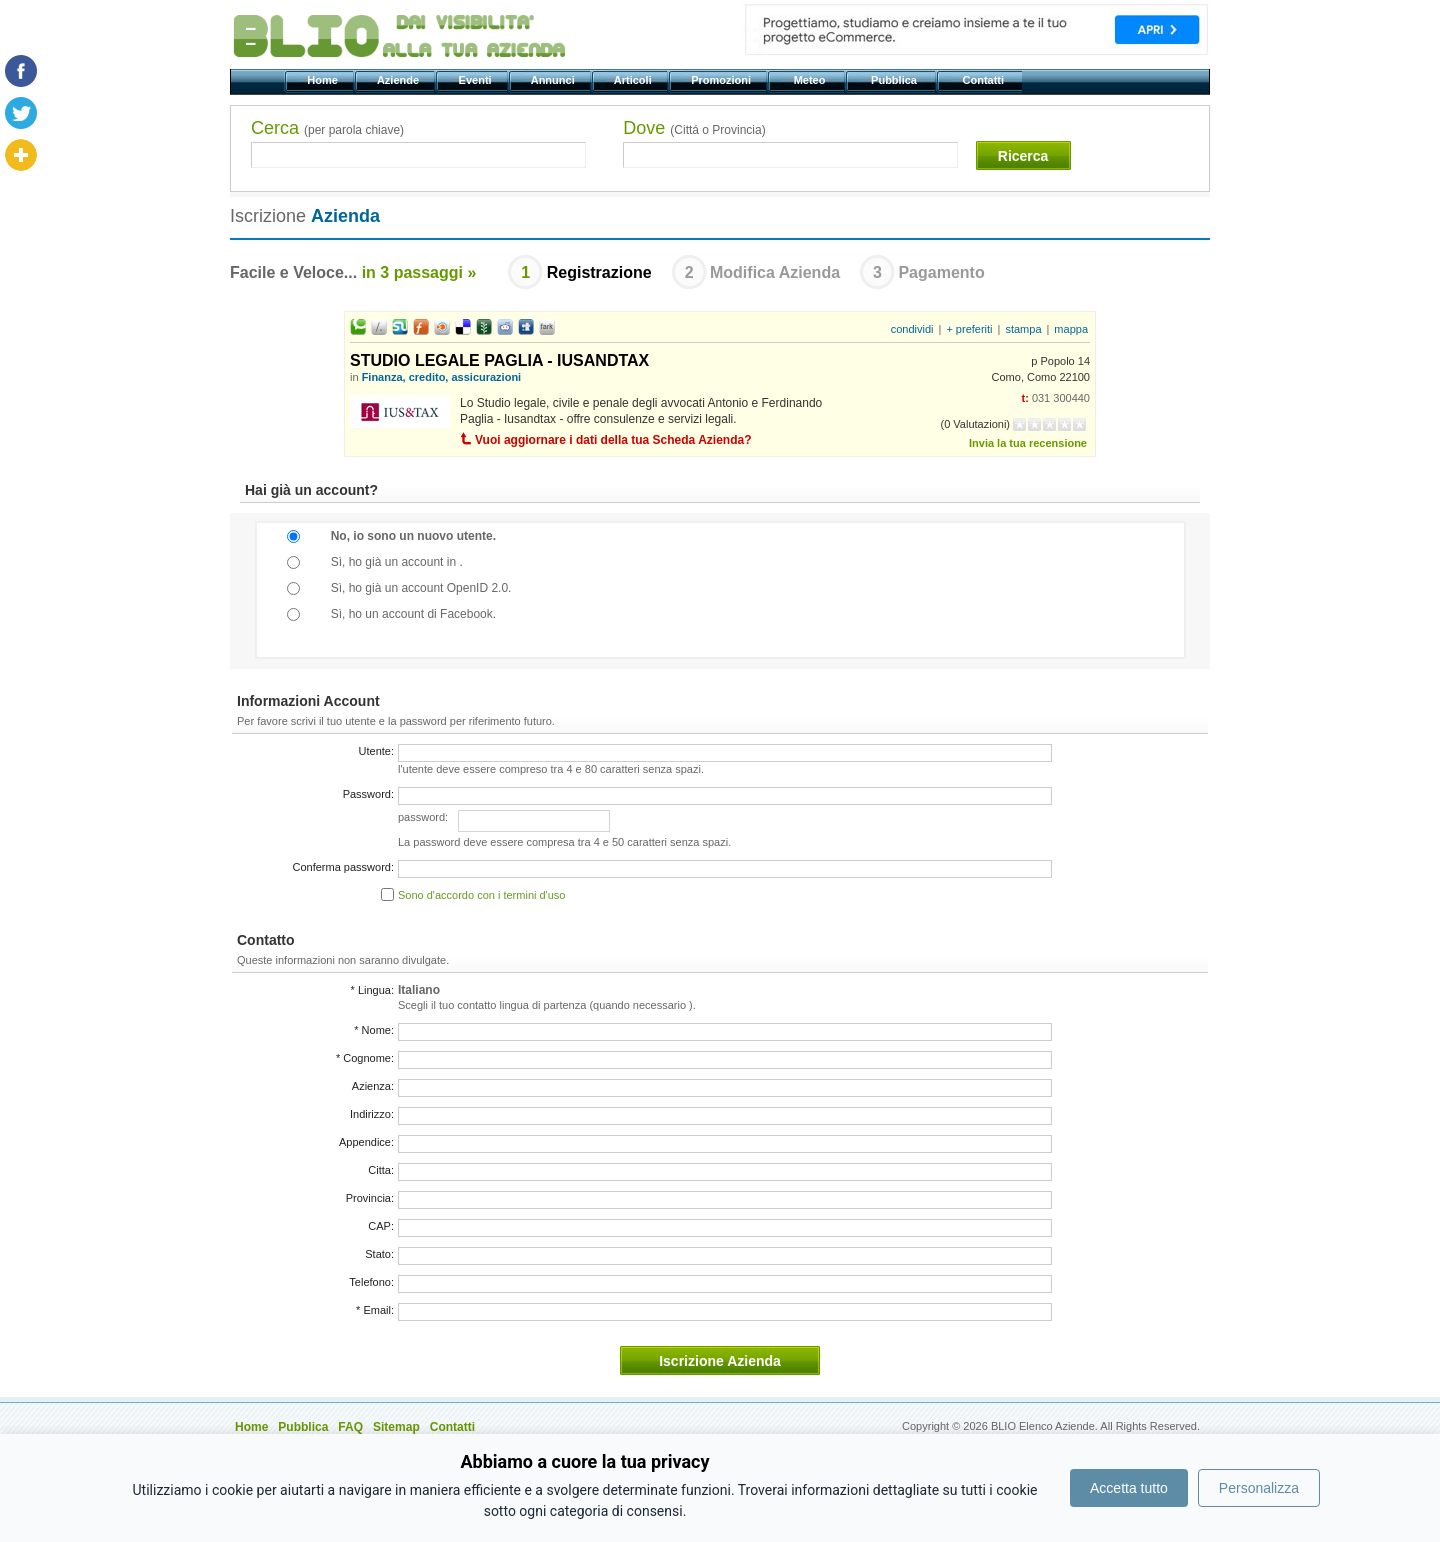  I want to click on Invia la tua recensione, so click(1028, 443).